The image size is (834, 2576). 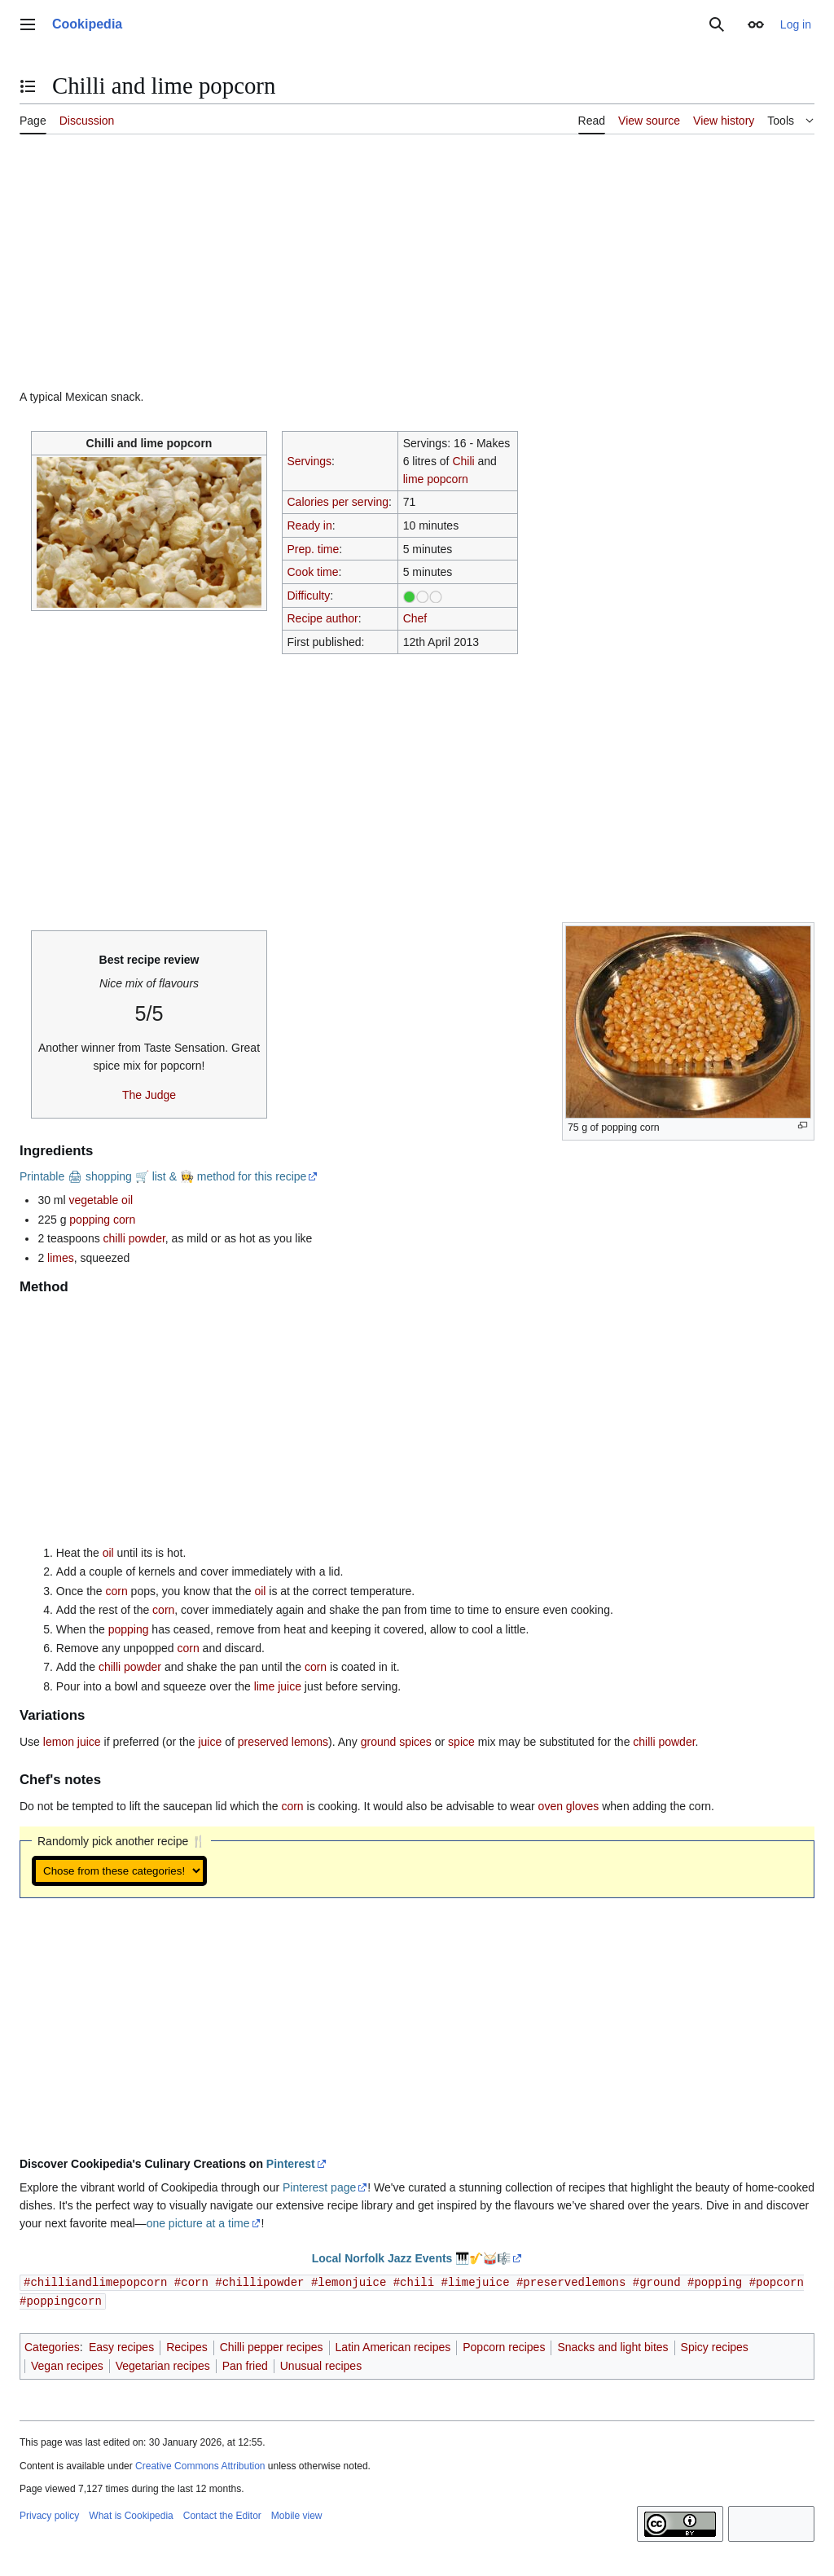 I want to click on #preservedlemons, so click(x=571, y=2281).